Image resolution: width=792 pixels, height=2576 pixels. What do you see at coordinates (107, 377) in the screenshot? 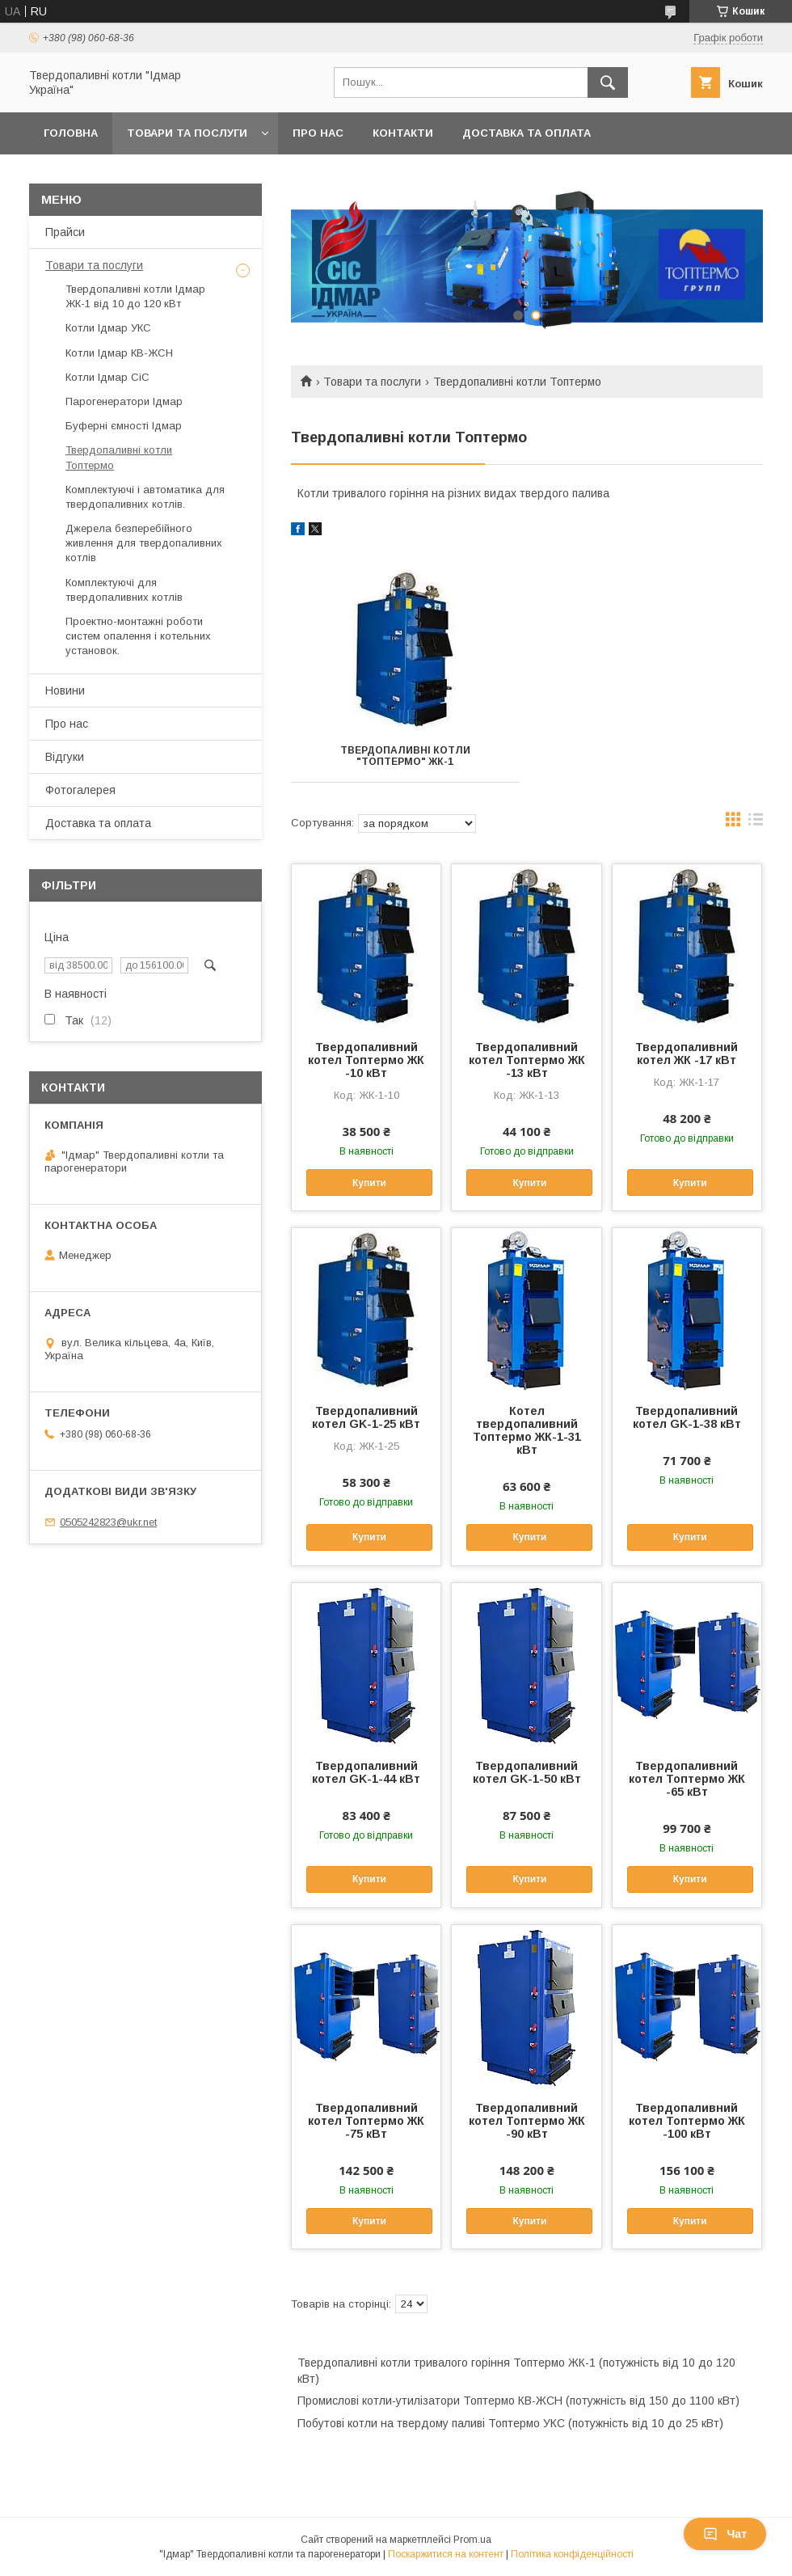
I see `Котли Ідмар СіС` at bounding box center [107, 377].